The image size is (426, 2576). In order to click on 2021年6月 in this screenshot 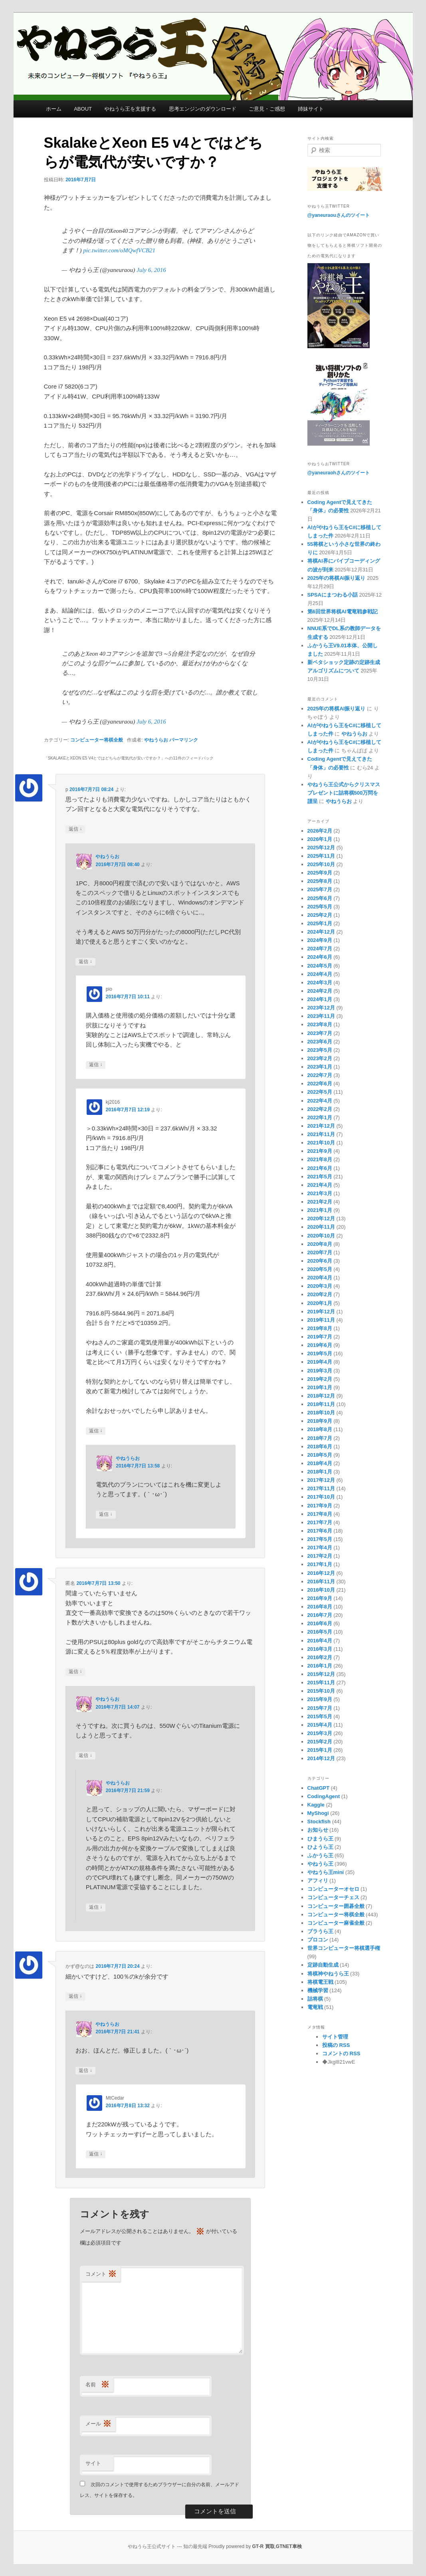, I will do `click(319, 1168)`.